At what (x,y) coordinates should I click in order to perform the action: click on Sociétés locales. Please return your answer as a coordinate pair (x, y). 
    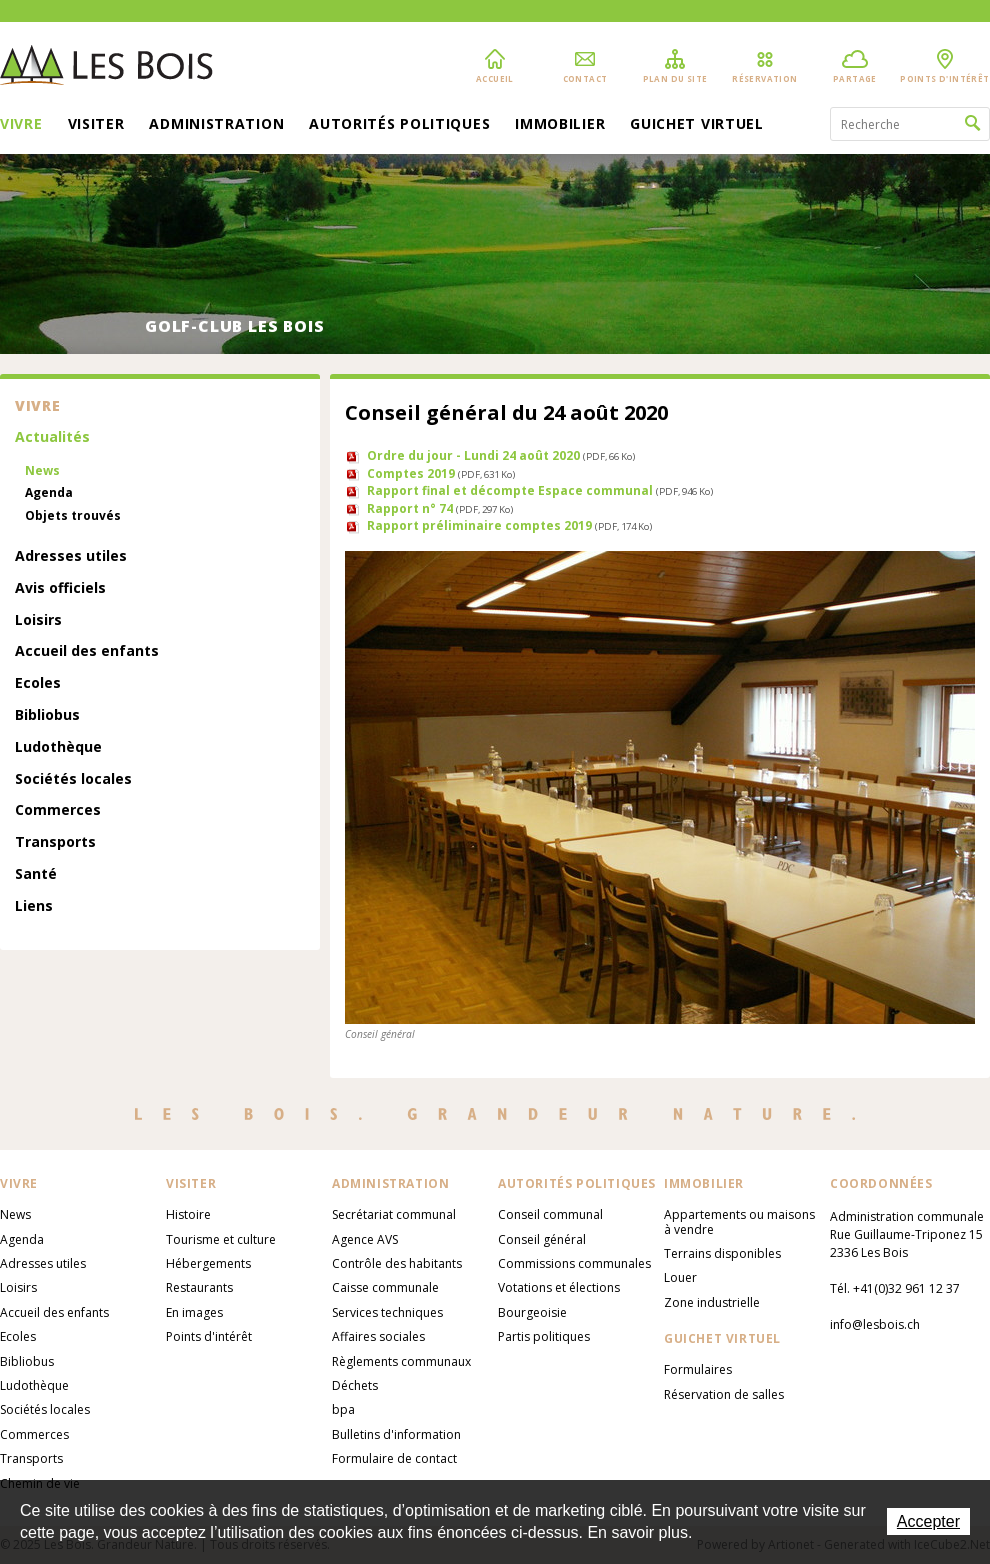
    Looking at the image, I should click on (73, 779).